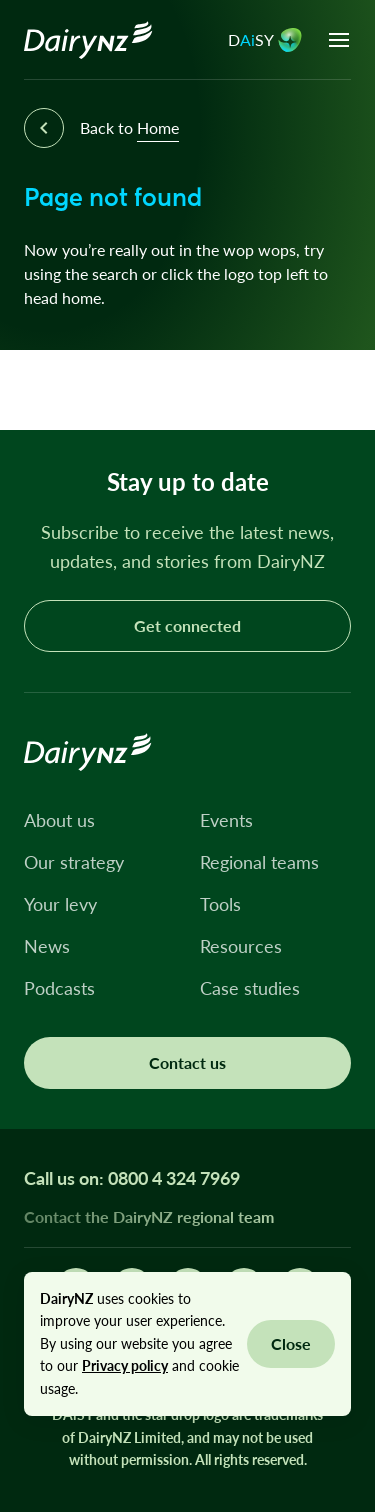 This screenshot has height=1512, width=375. What do you see at coordinates (226, 820) in the screenshot?
I see `Events` at bounding box center [226, 820].